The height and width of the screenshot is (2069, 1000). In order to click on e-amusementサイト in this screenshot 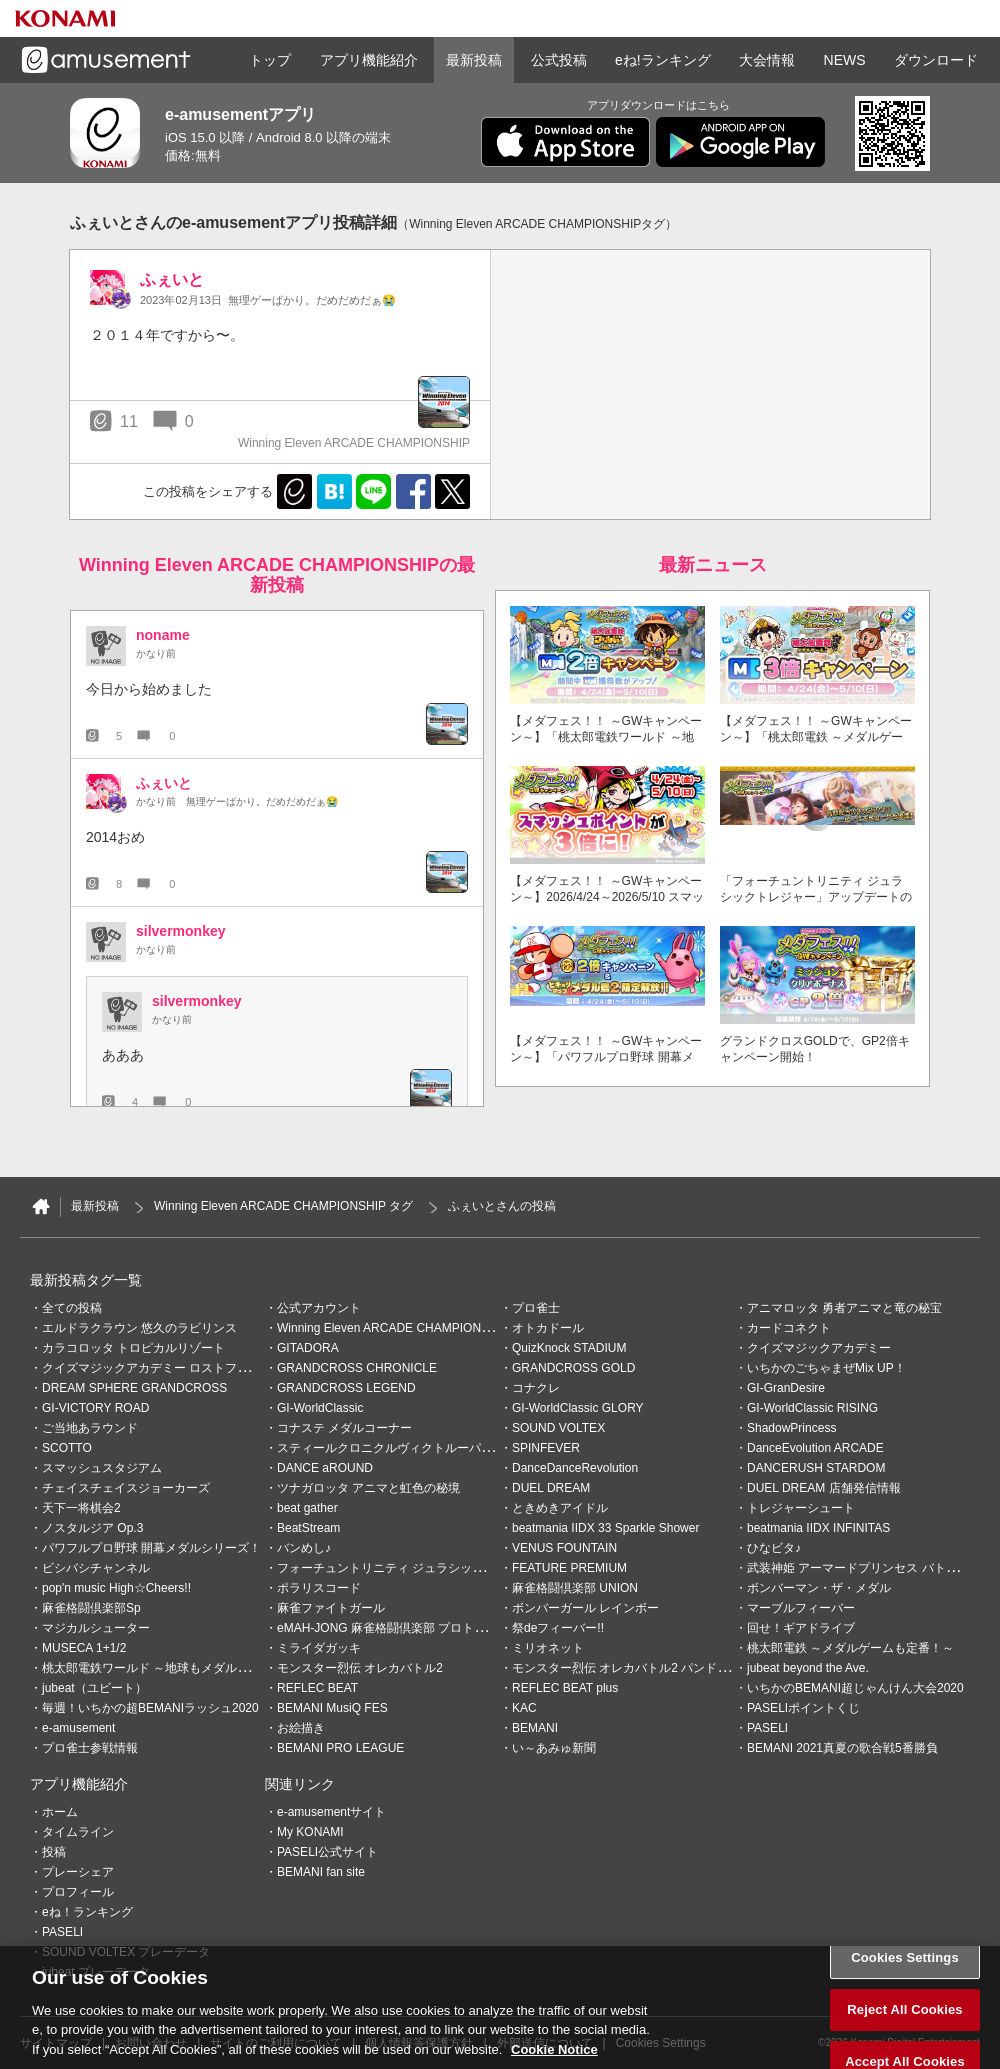, I will do `click(331, 1812)`.